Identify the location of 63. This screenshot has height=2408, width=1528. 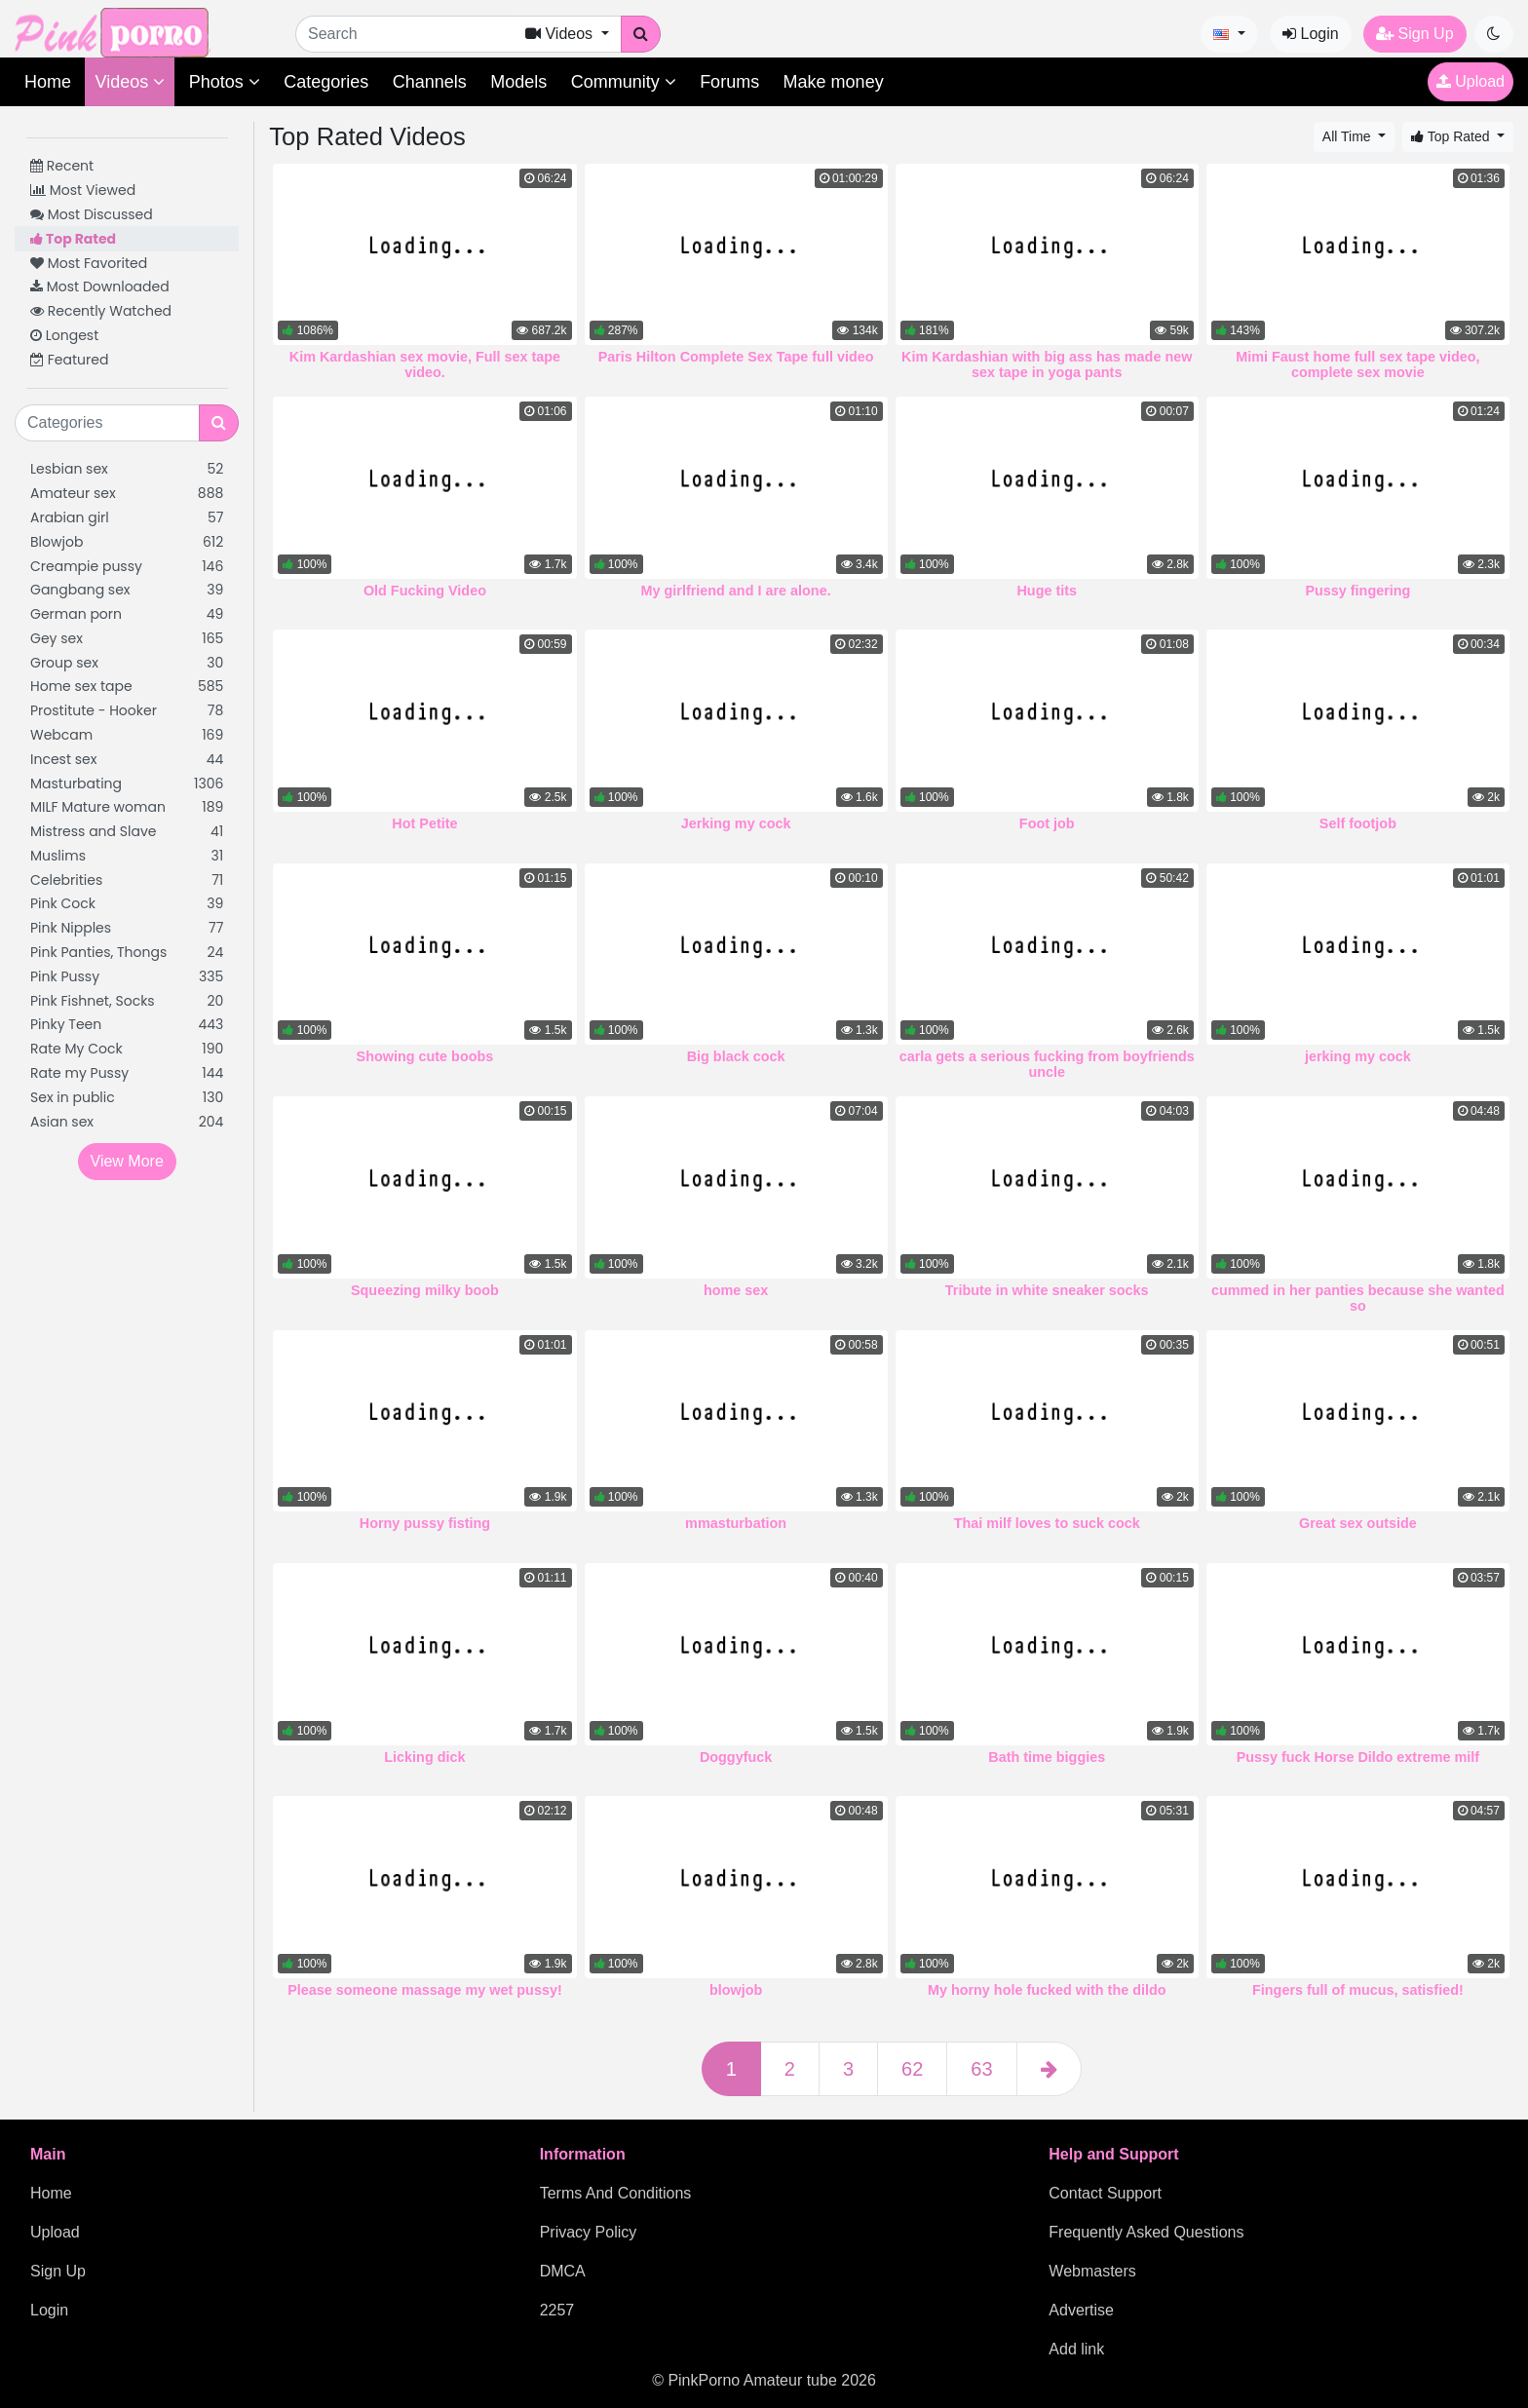
(981, 2069).